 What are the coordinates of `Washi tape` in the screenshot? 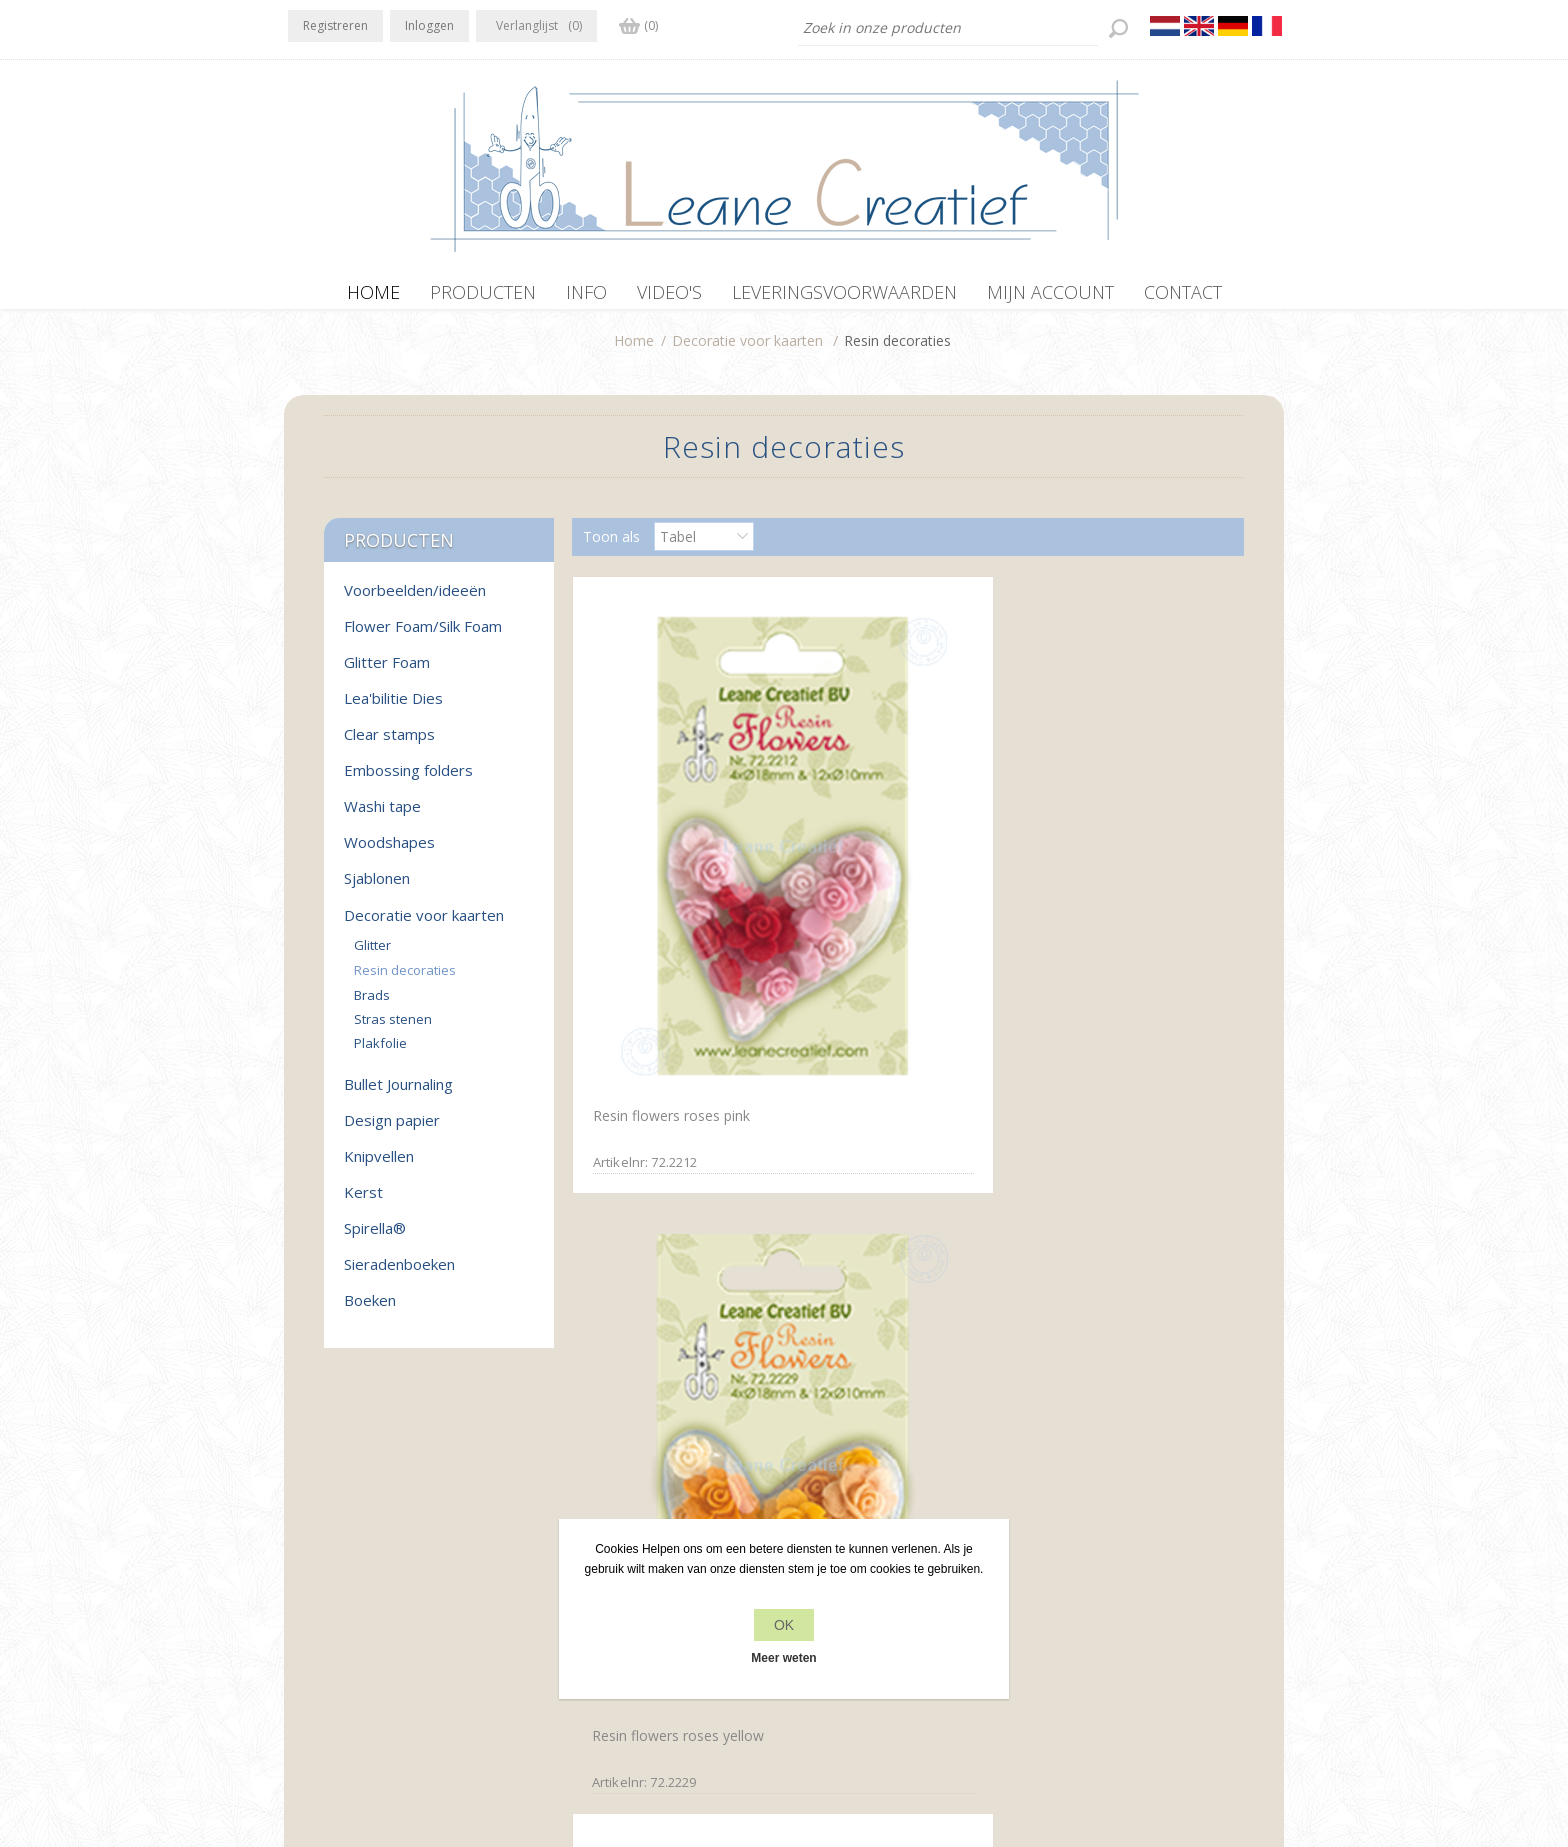 It's located at (382, 816).